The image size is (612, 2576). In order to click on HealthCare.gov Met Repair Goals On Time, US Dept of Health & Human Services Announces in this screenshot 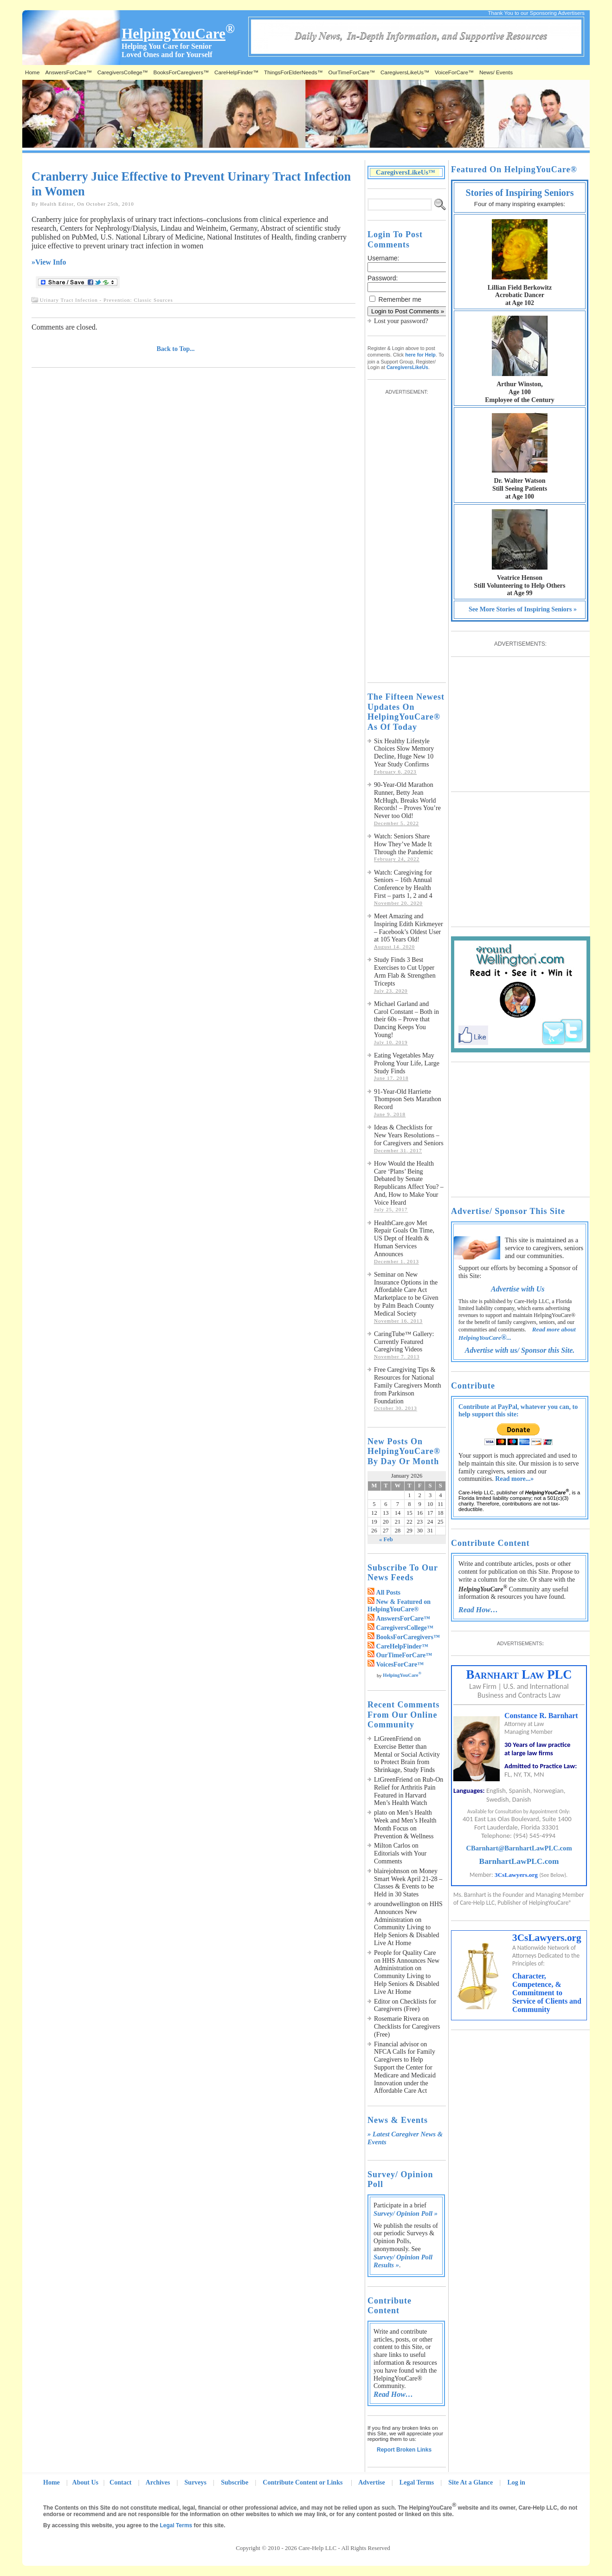, I will do `click(404, 1239)`.